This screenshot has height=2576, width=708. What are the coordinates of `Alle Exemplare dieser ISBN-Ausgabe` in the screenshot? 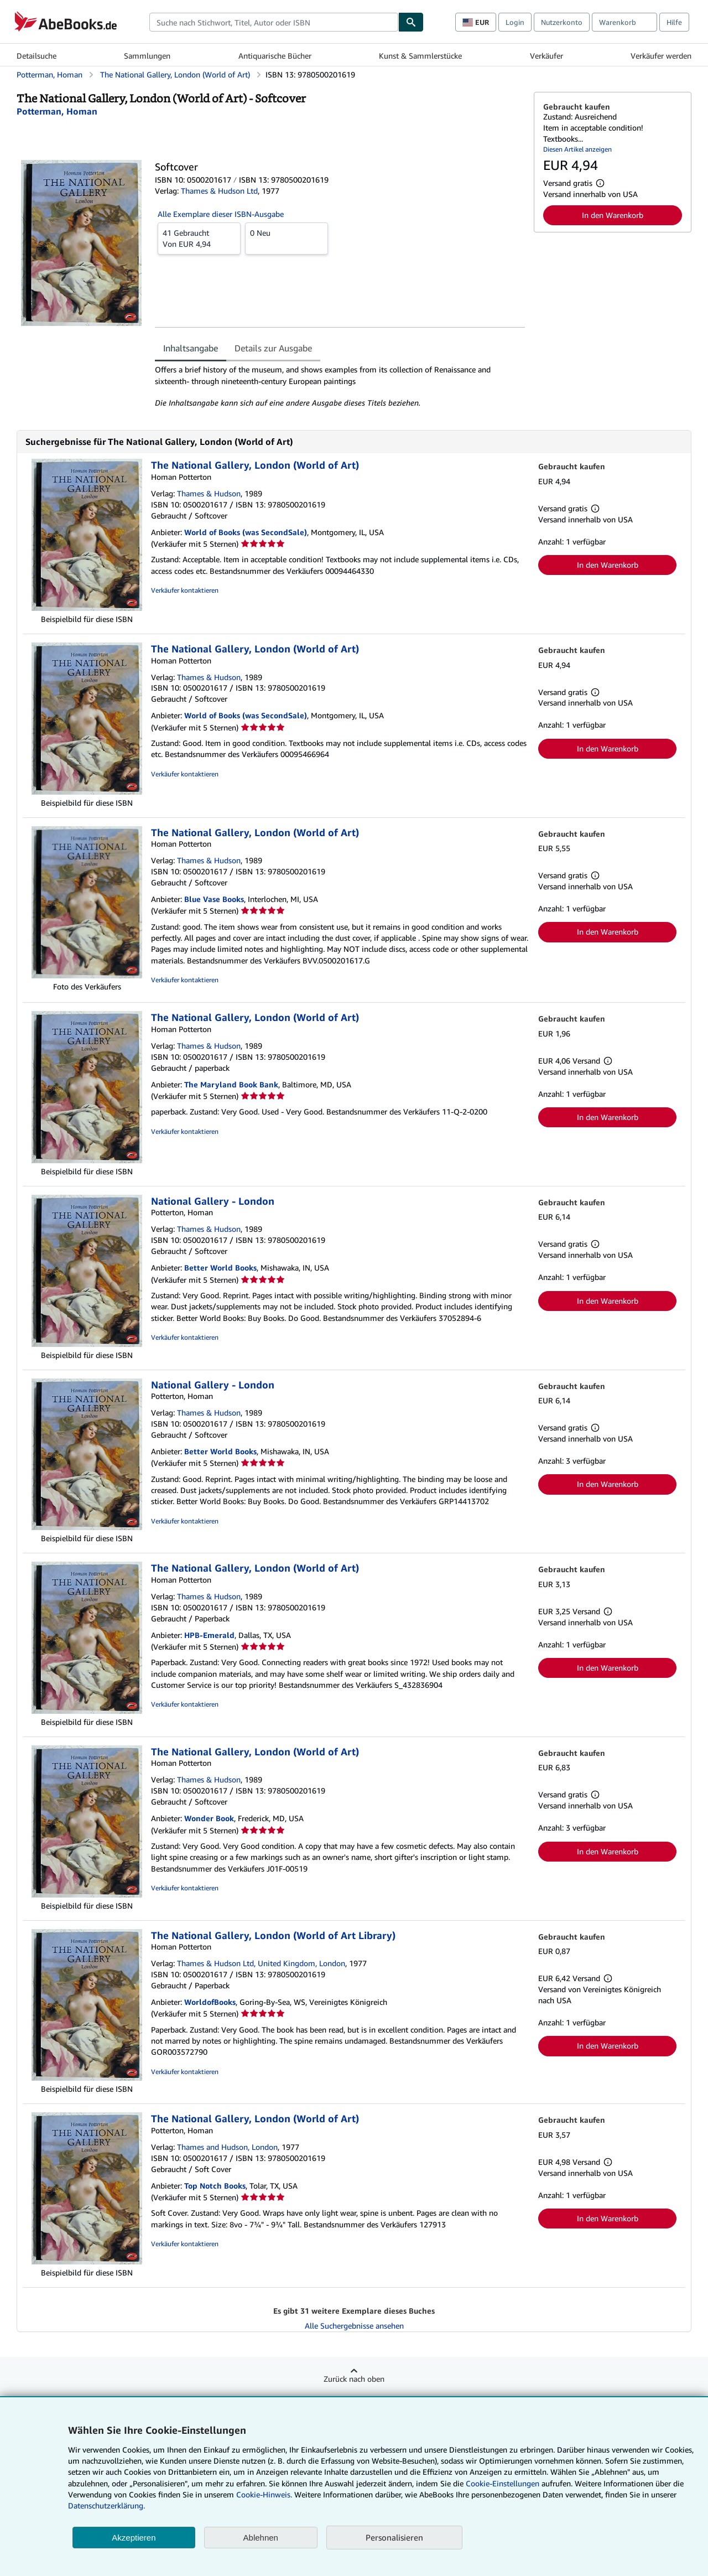 It's located at (221, 214).